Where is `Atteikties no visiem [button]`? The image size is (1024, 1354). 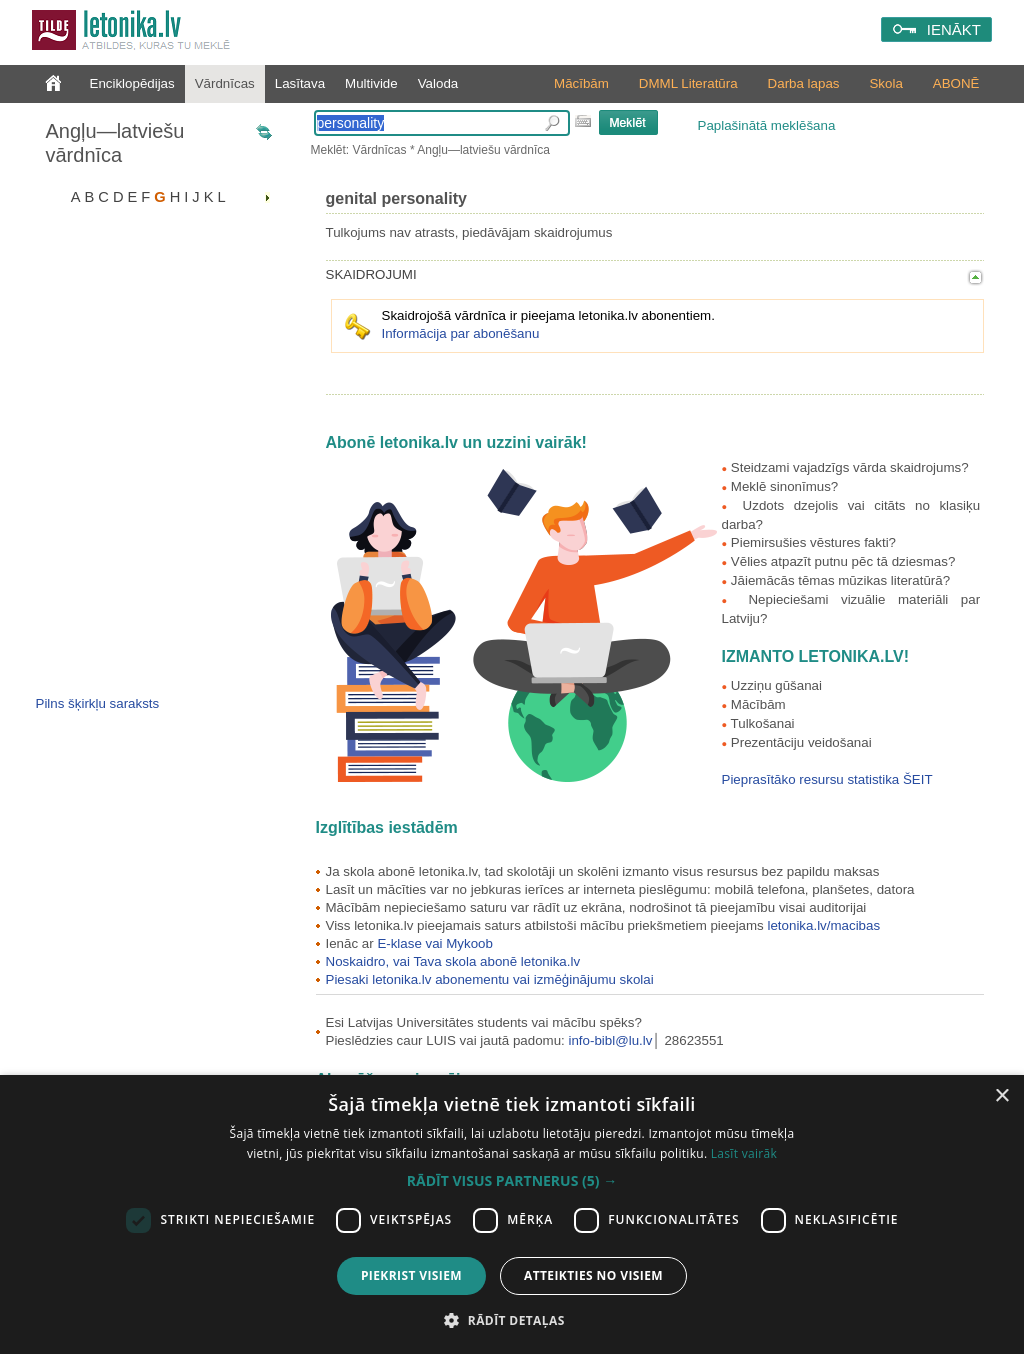
Atteikties no visiem [button] is located at coordinates (593, 1275).